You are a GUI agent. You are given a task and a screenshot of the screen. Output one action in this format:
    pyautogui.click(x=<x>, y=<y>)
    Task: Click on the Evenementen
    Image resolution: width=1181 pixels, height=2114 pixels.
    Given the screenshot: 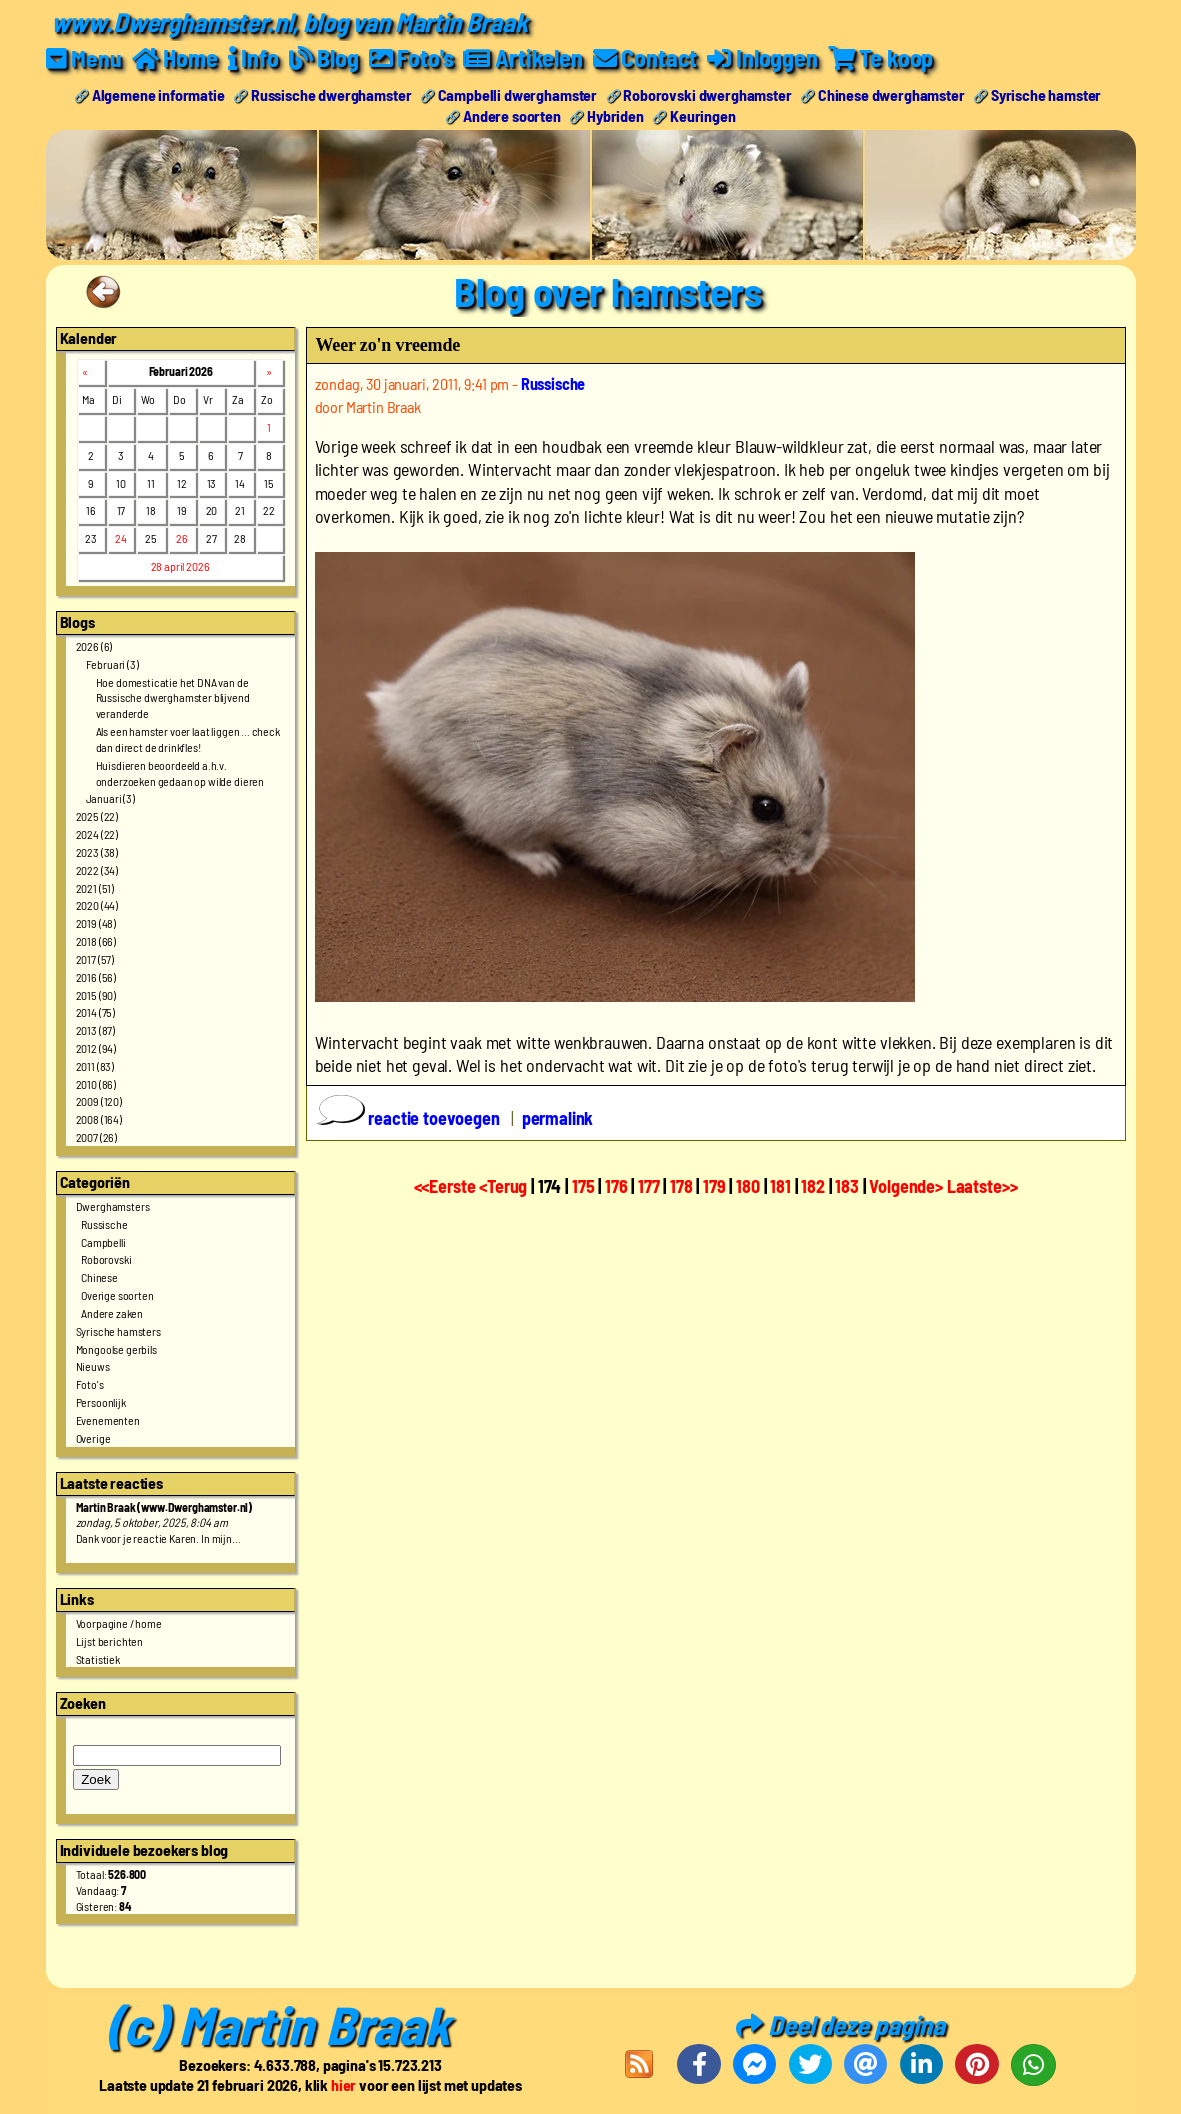 What is the action you would take?
    pyautogui.click(x=108, y=1419)
    